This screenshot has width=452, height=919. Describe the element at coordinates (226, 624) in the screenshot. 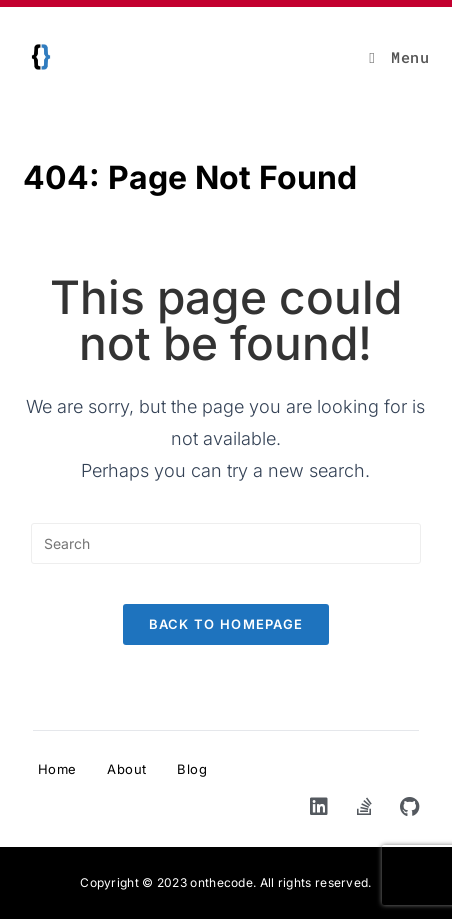

I see `Back To Homepage` at that location.